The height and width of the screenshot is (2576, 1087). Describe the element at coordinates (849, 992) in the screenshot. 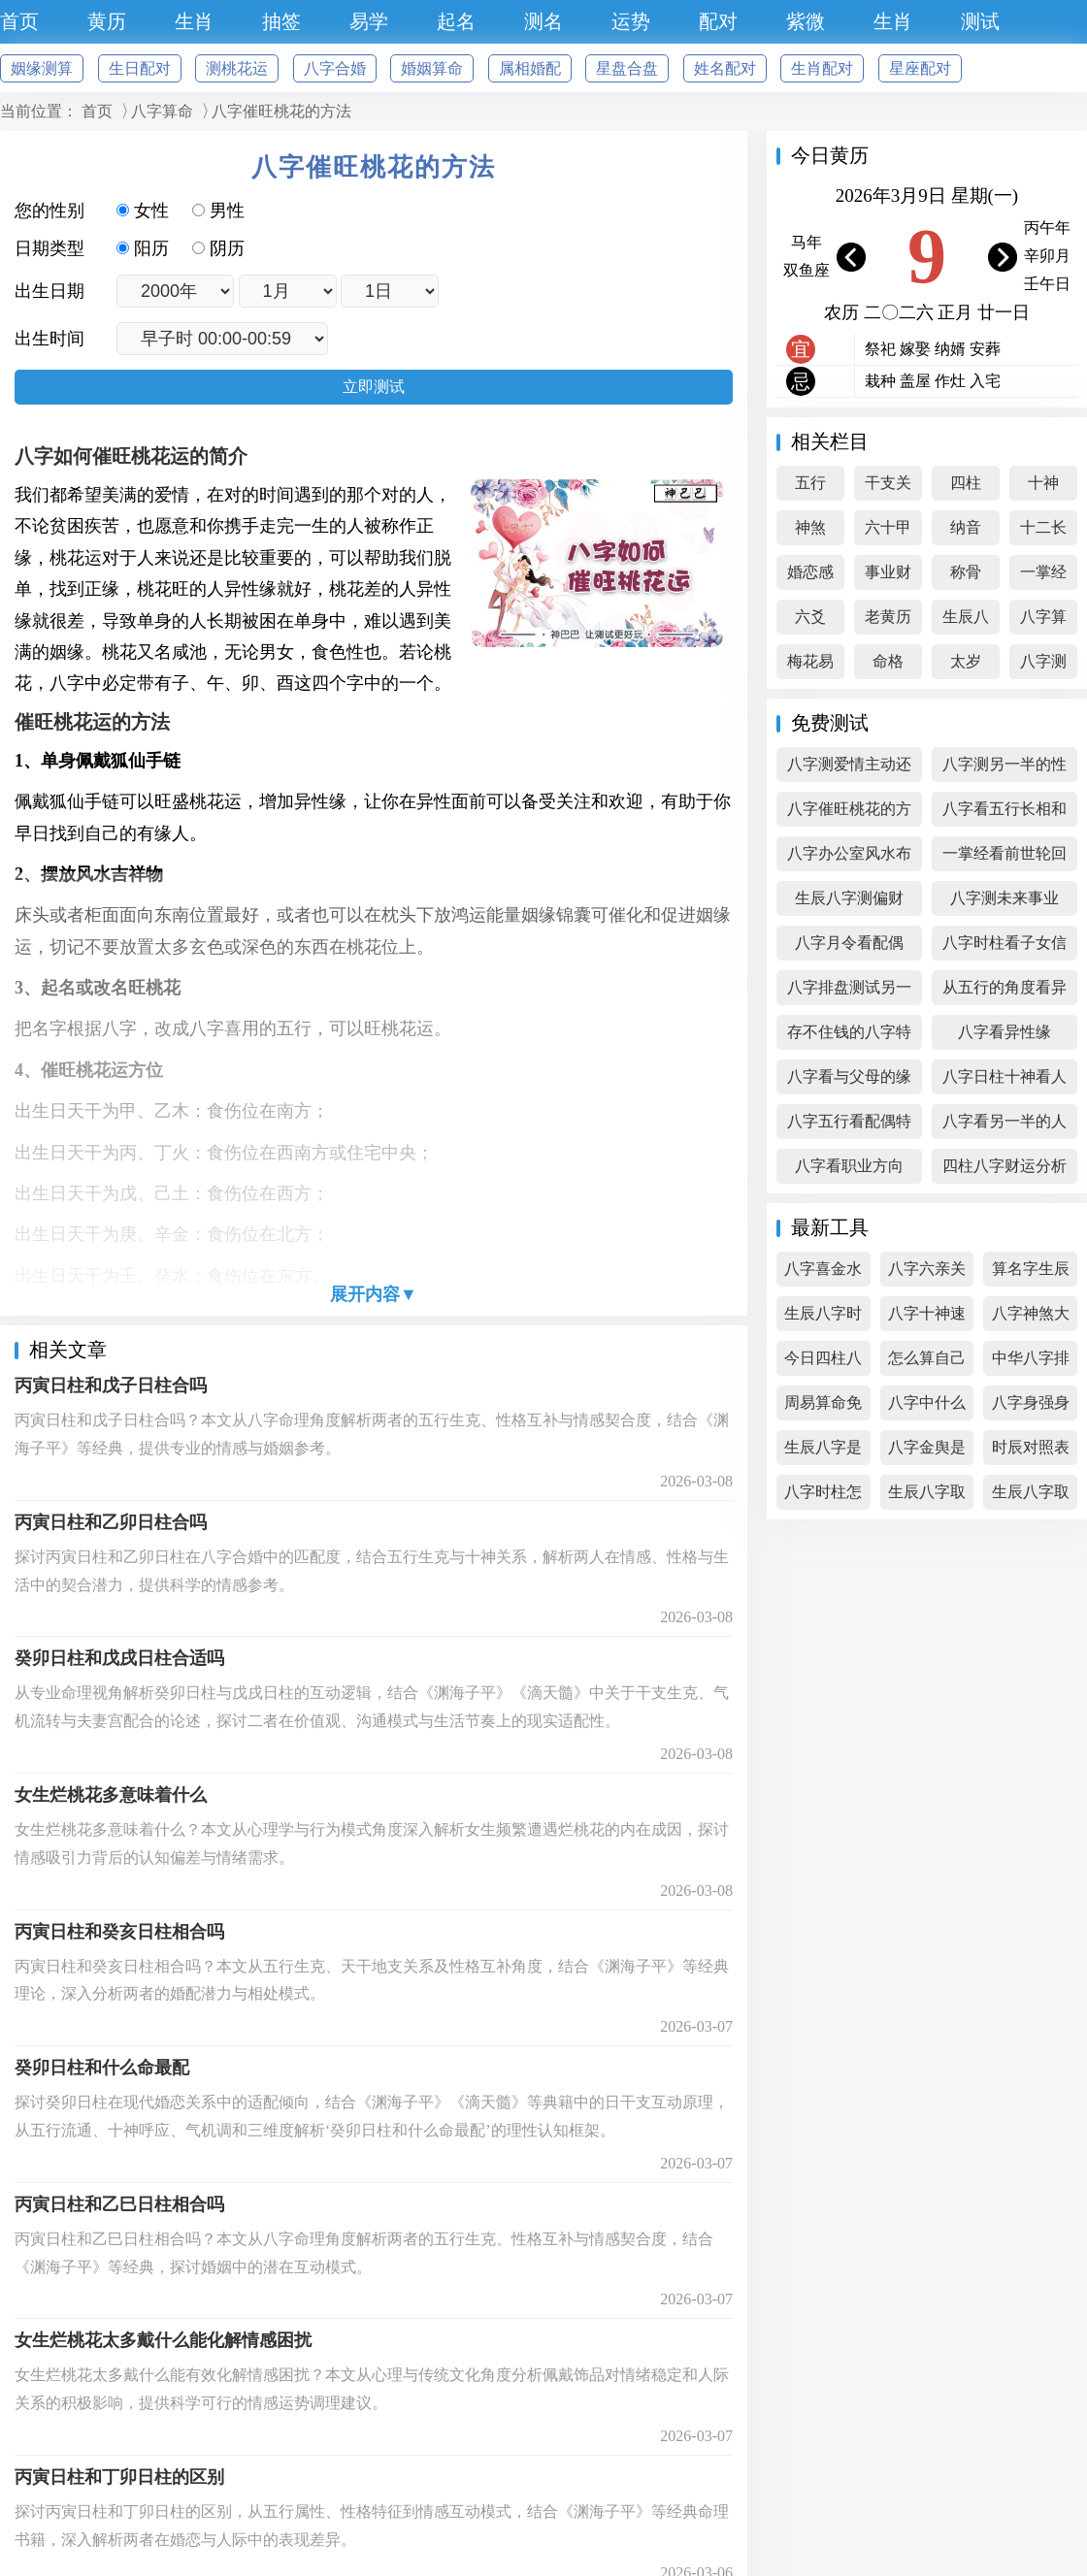

I see `八字排盘测试另一半外貌` at that location.